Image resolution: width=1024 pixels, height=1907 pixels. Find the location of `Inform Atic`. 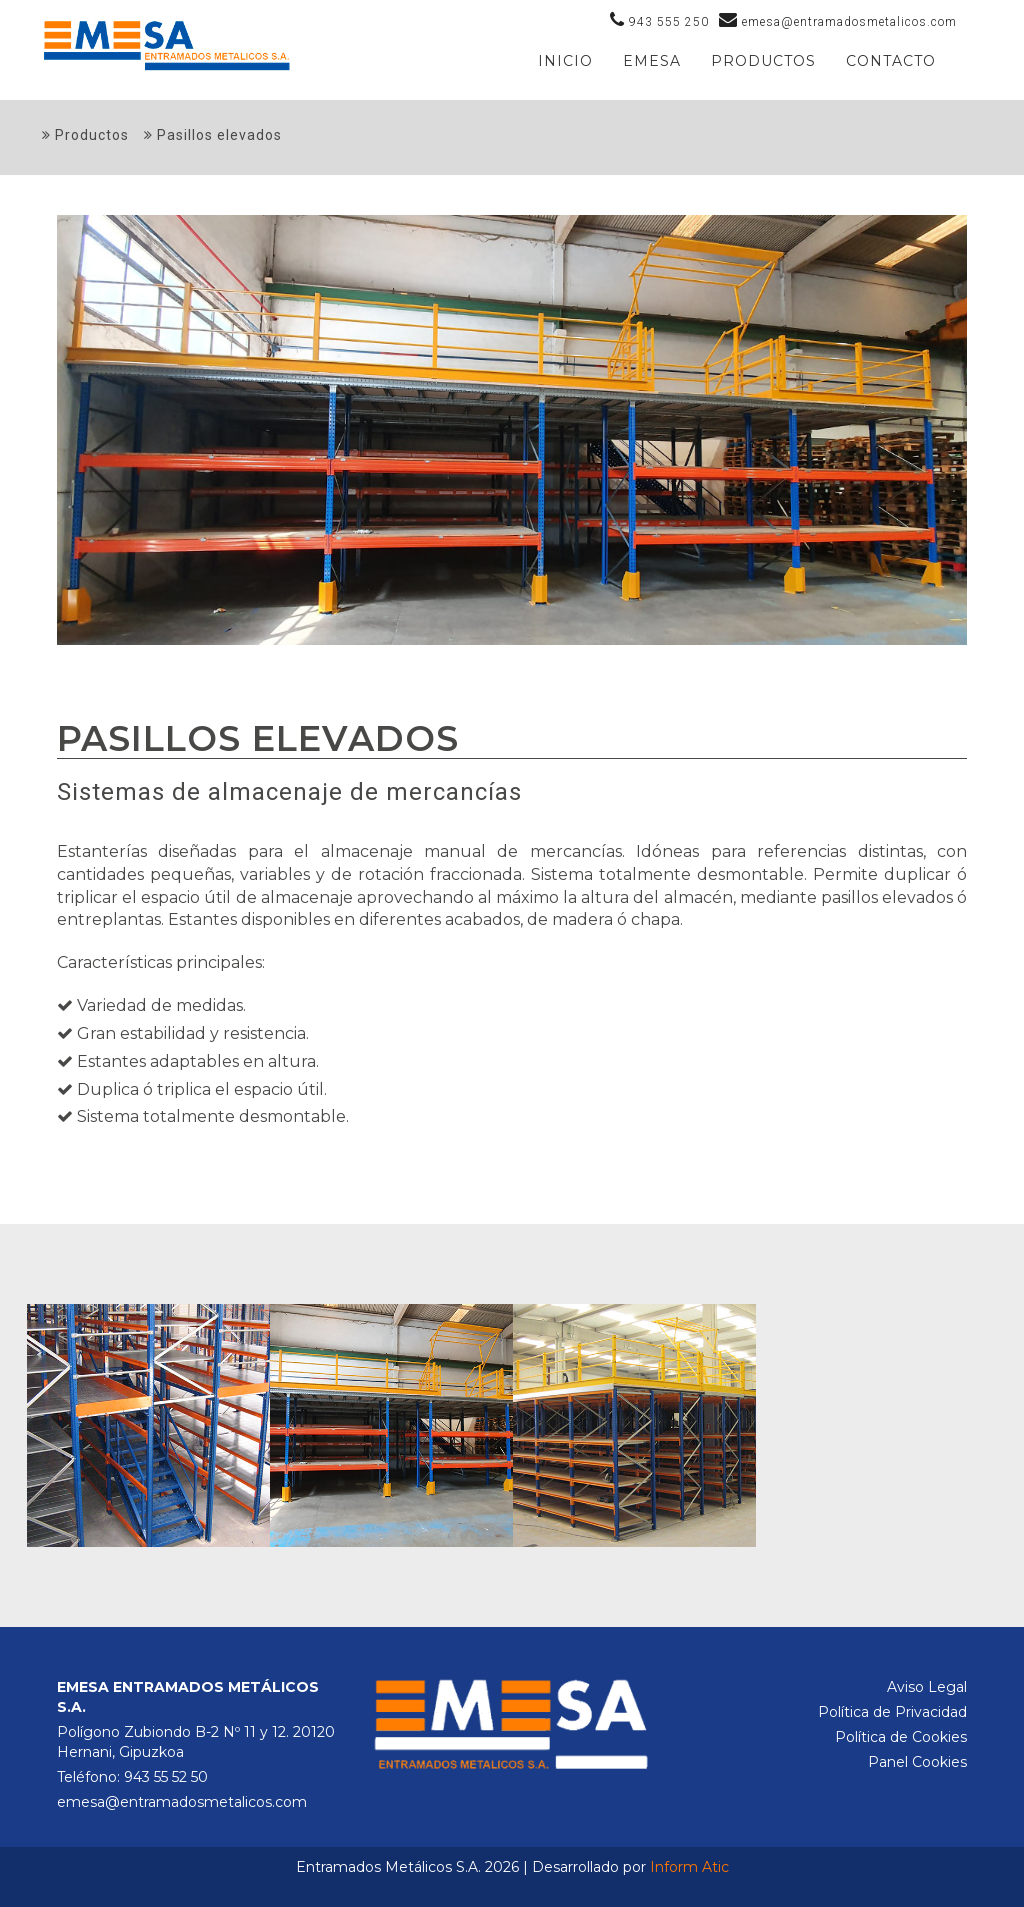

Inform Atic is located at coordinates (689, 1867).